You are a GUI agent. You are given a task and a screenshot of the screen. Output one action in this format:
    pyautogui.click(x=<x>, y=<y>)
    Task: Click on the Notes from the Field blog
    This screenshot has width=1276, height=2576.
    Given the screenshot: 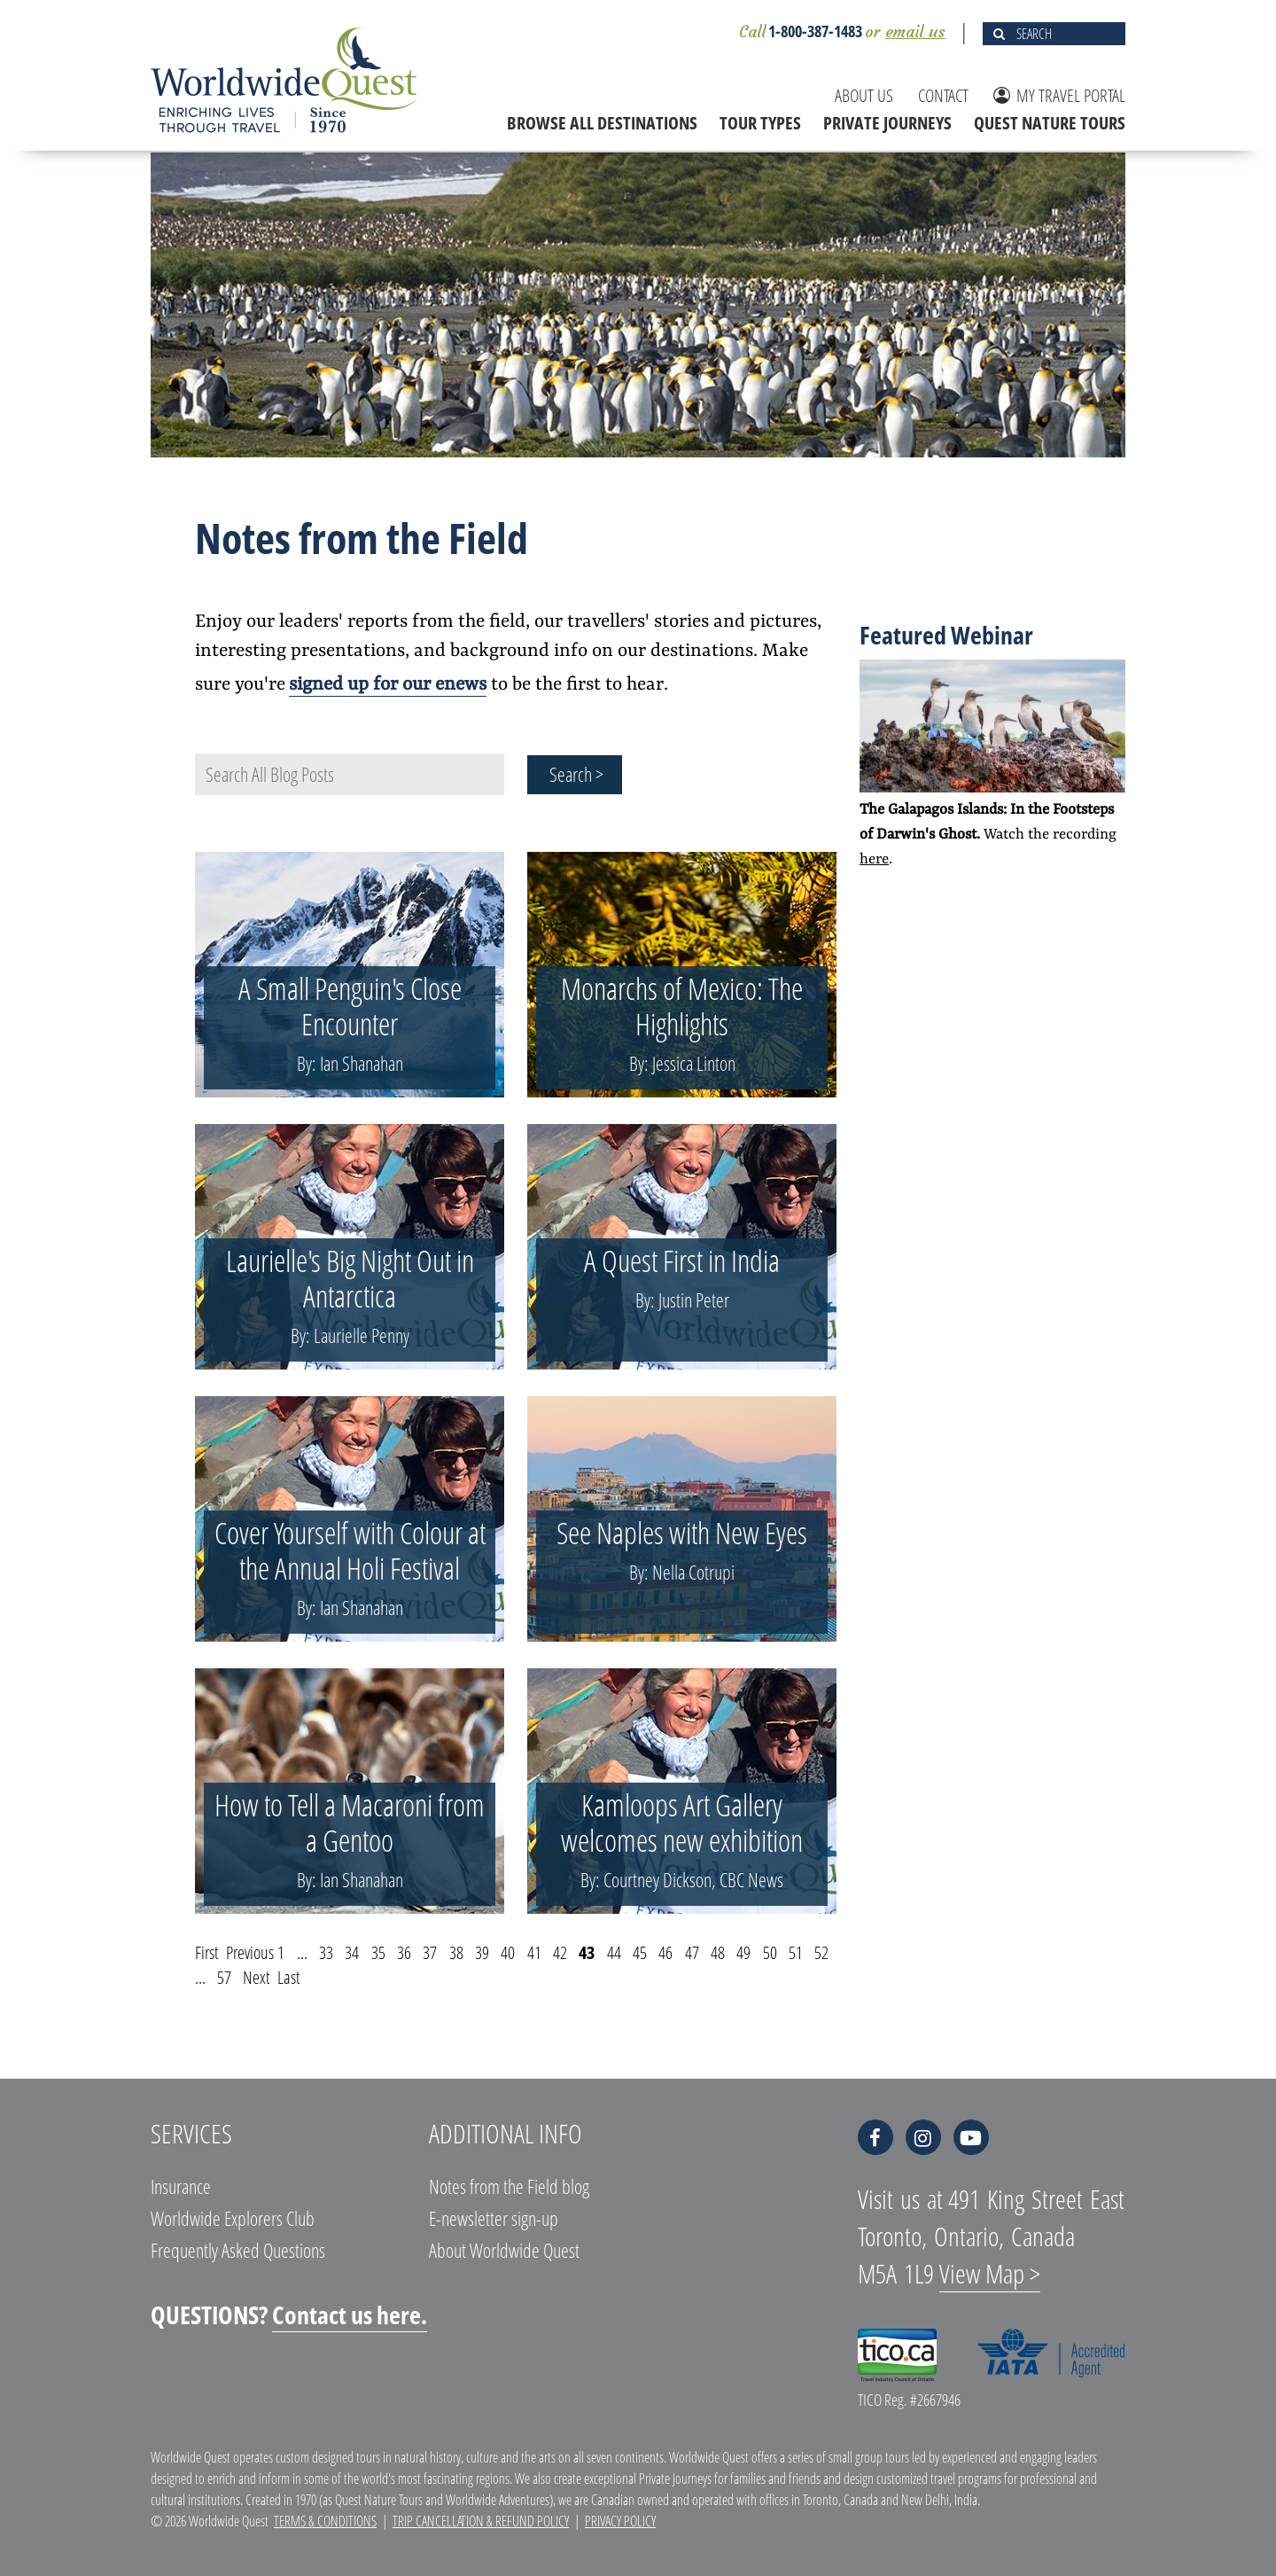 What is the action you would take?
    pyautogui.click(x=509, y=2186)
    